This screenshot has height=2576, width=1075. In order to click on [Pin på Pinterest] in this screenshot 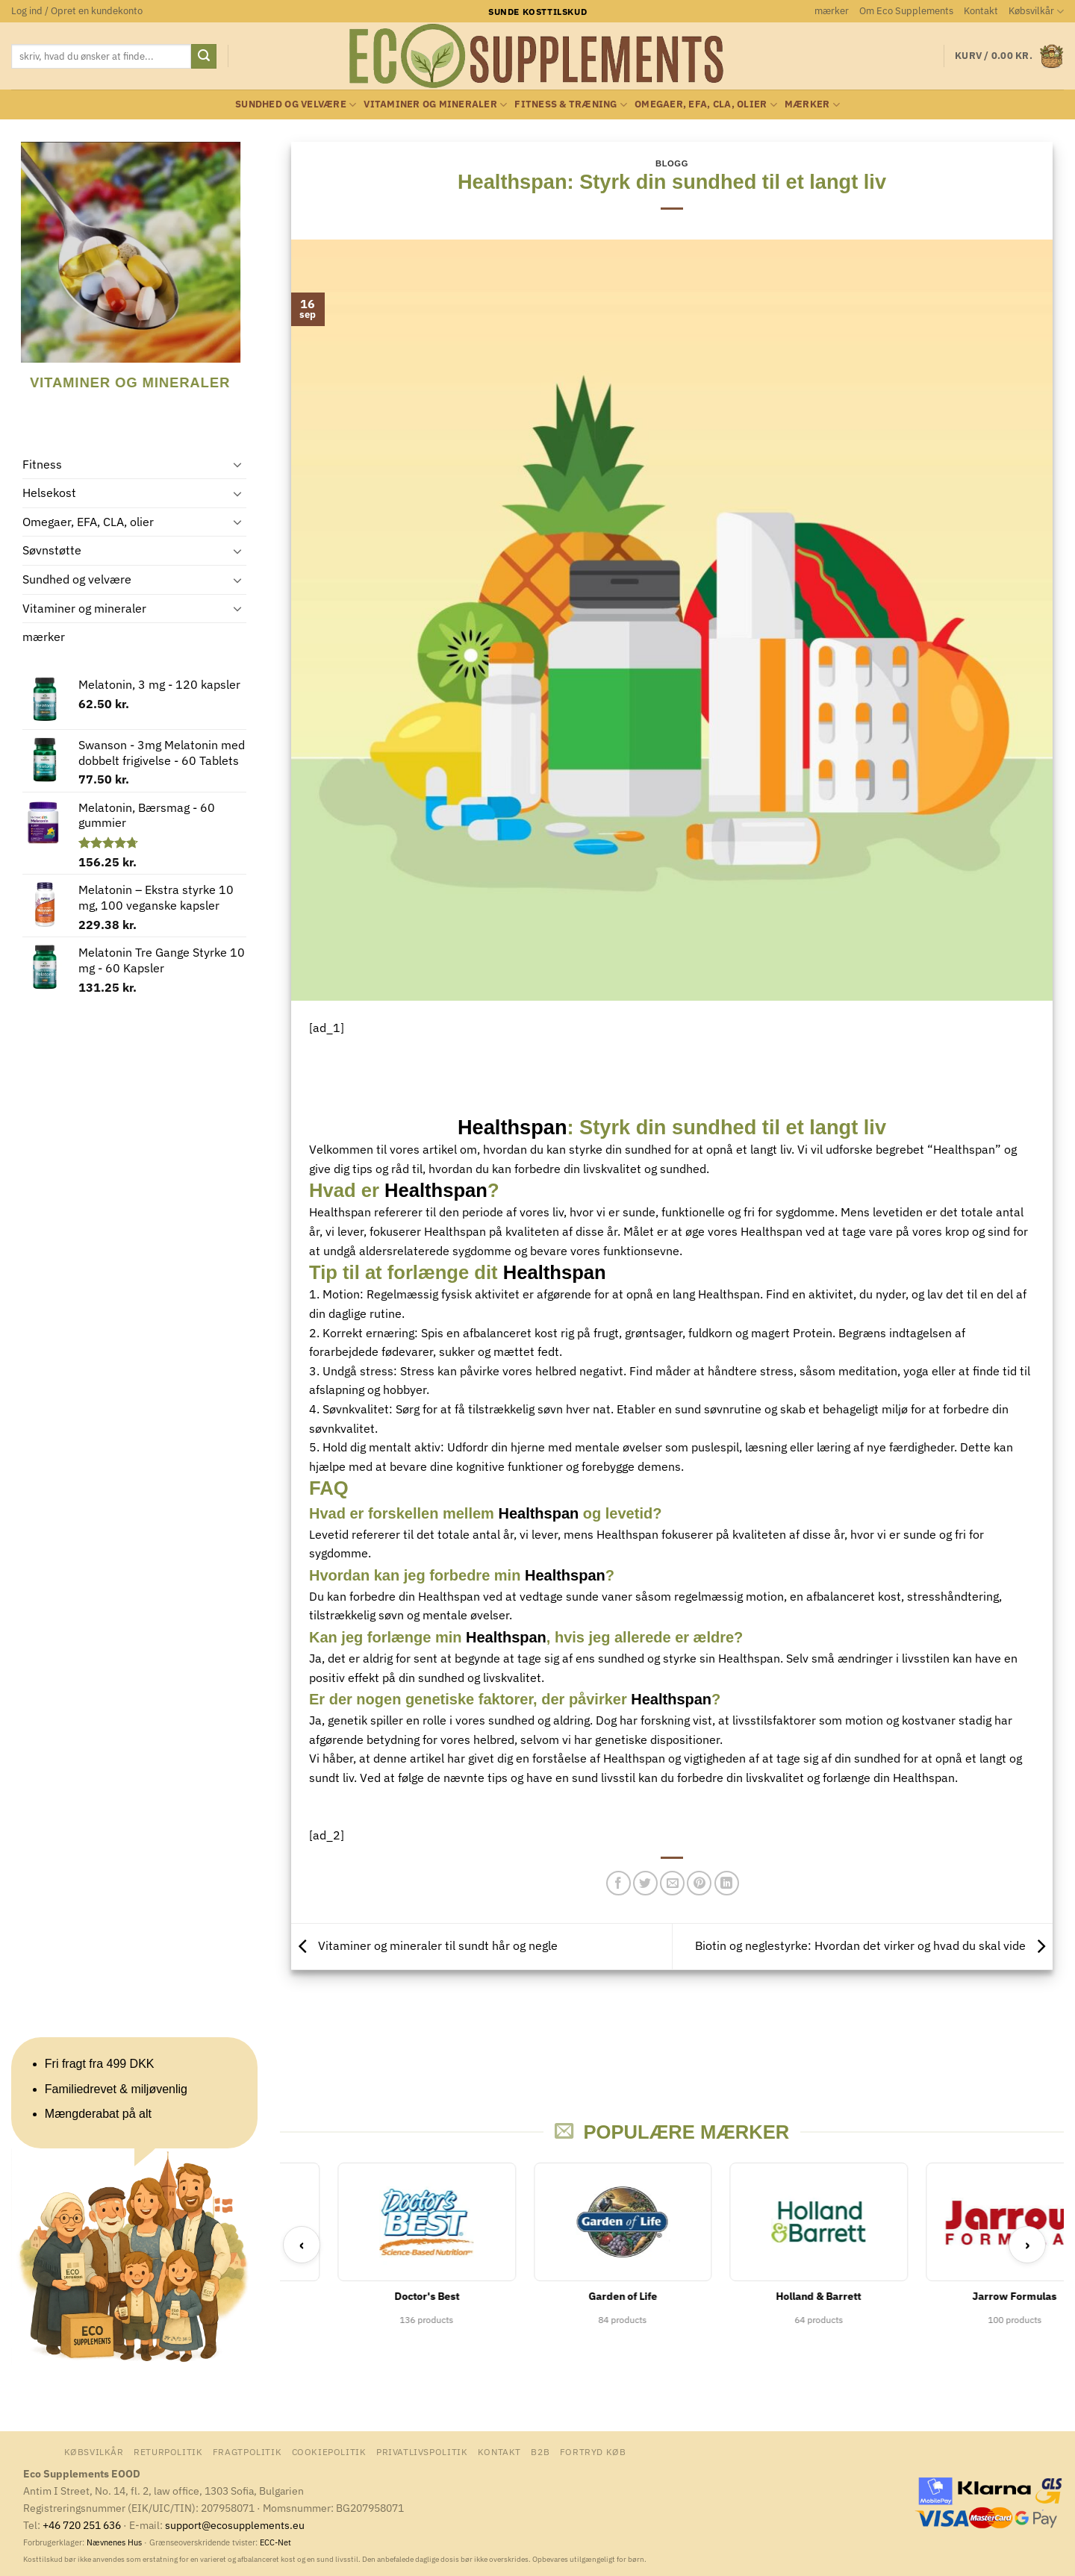, I will do `click(699, 1883)`.